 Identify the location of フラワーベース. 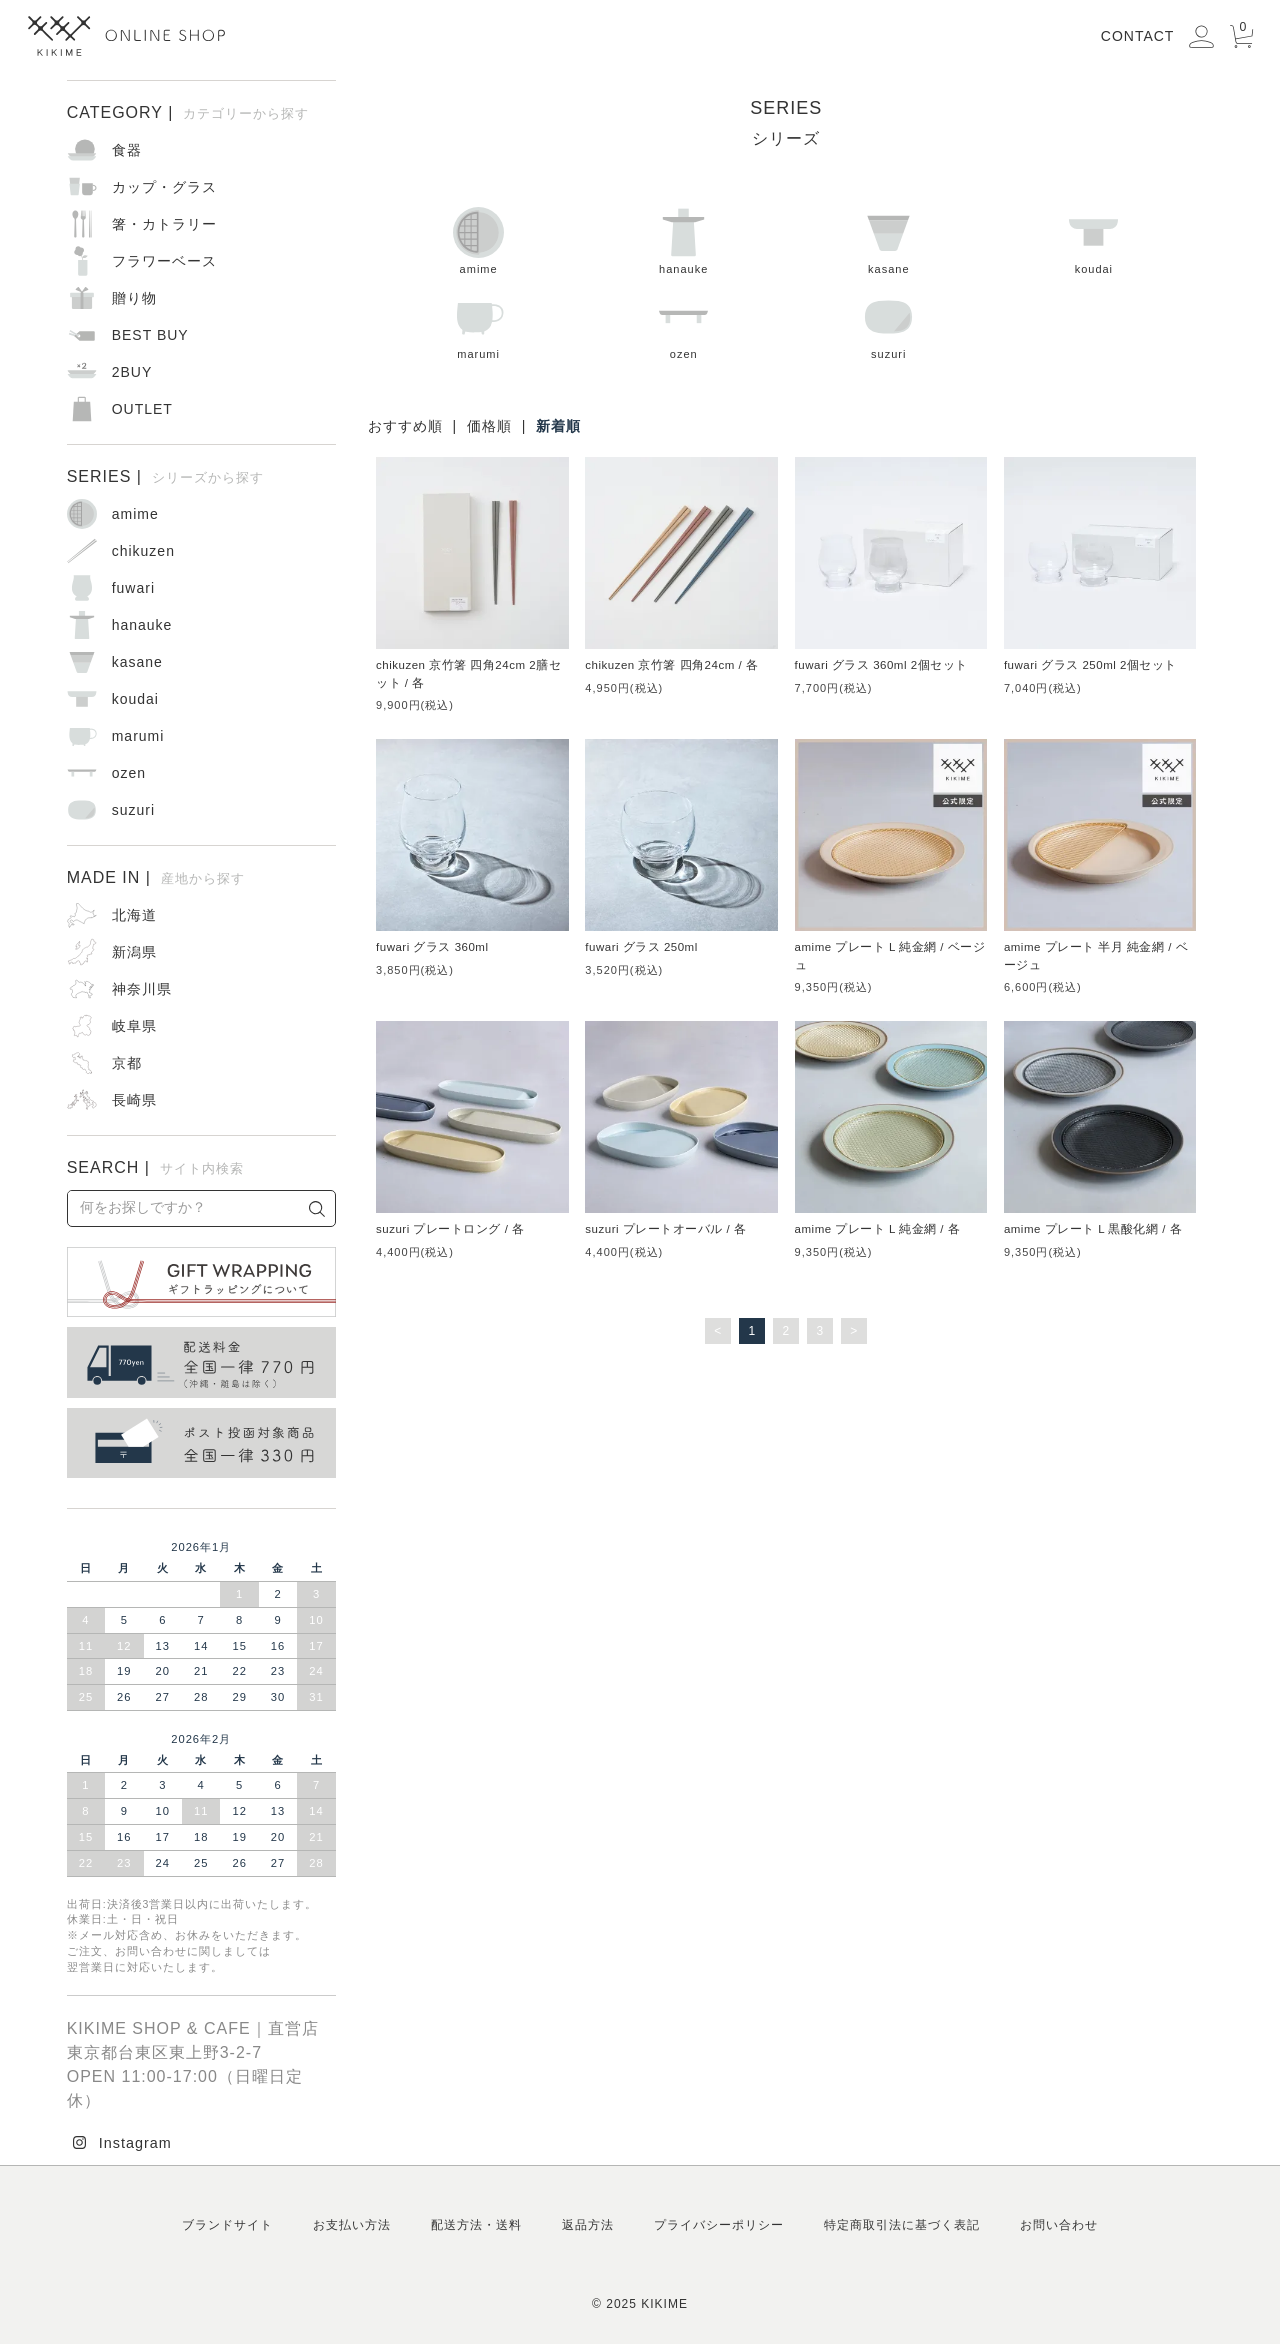
(164, 261).